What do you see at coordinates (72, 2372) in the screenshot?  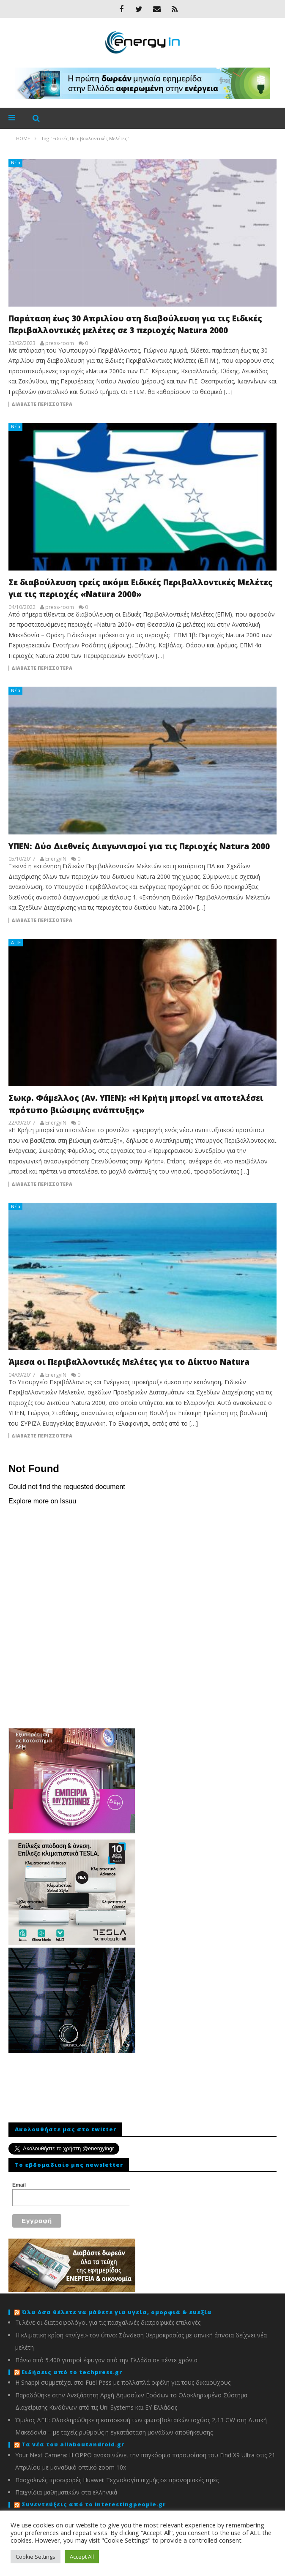 I see `Ειδήσεις από το techpress.gr` at bounding box center [72, 2372].